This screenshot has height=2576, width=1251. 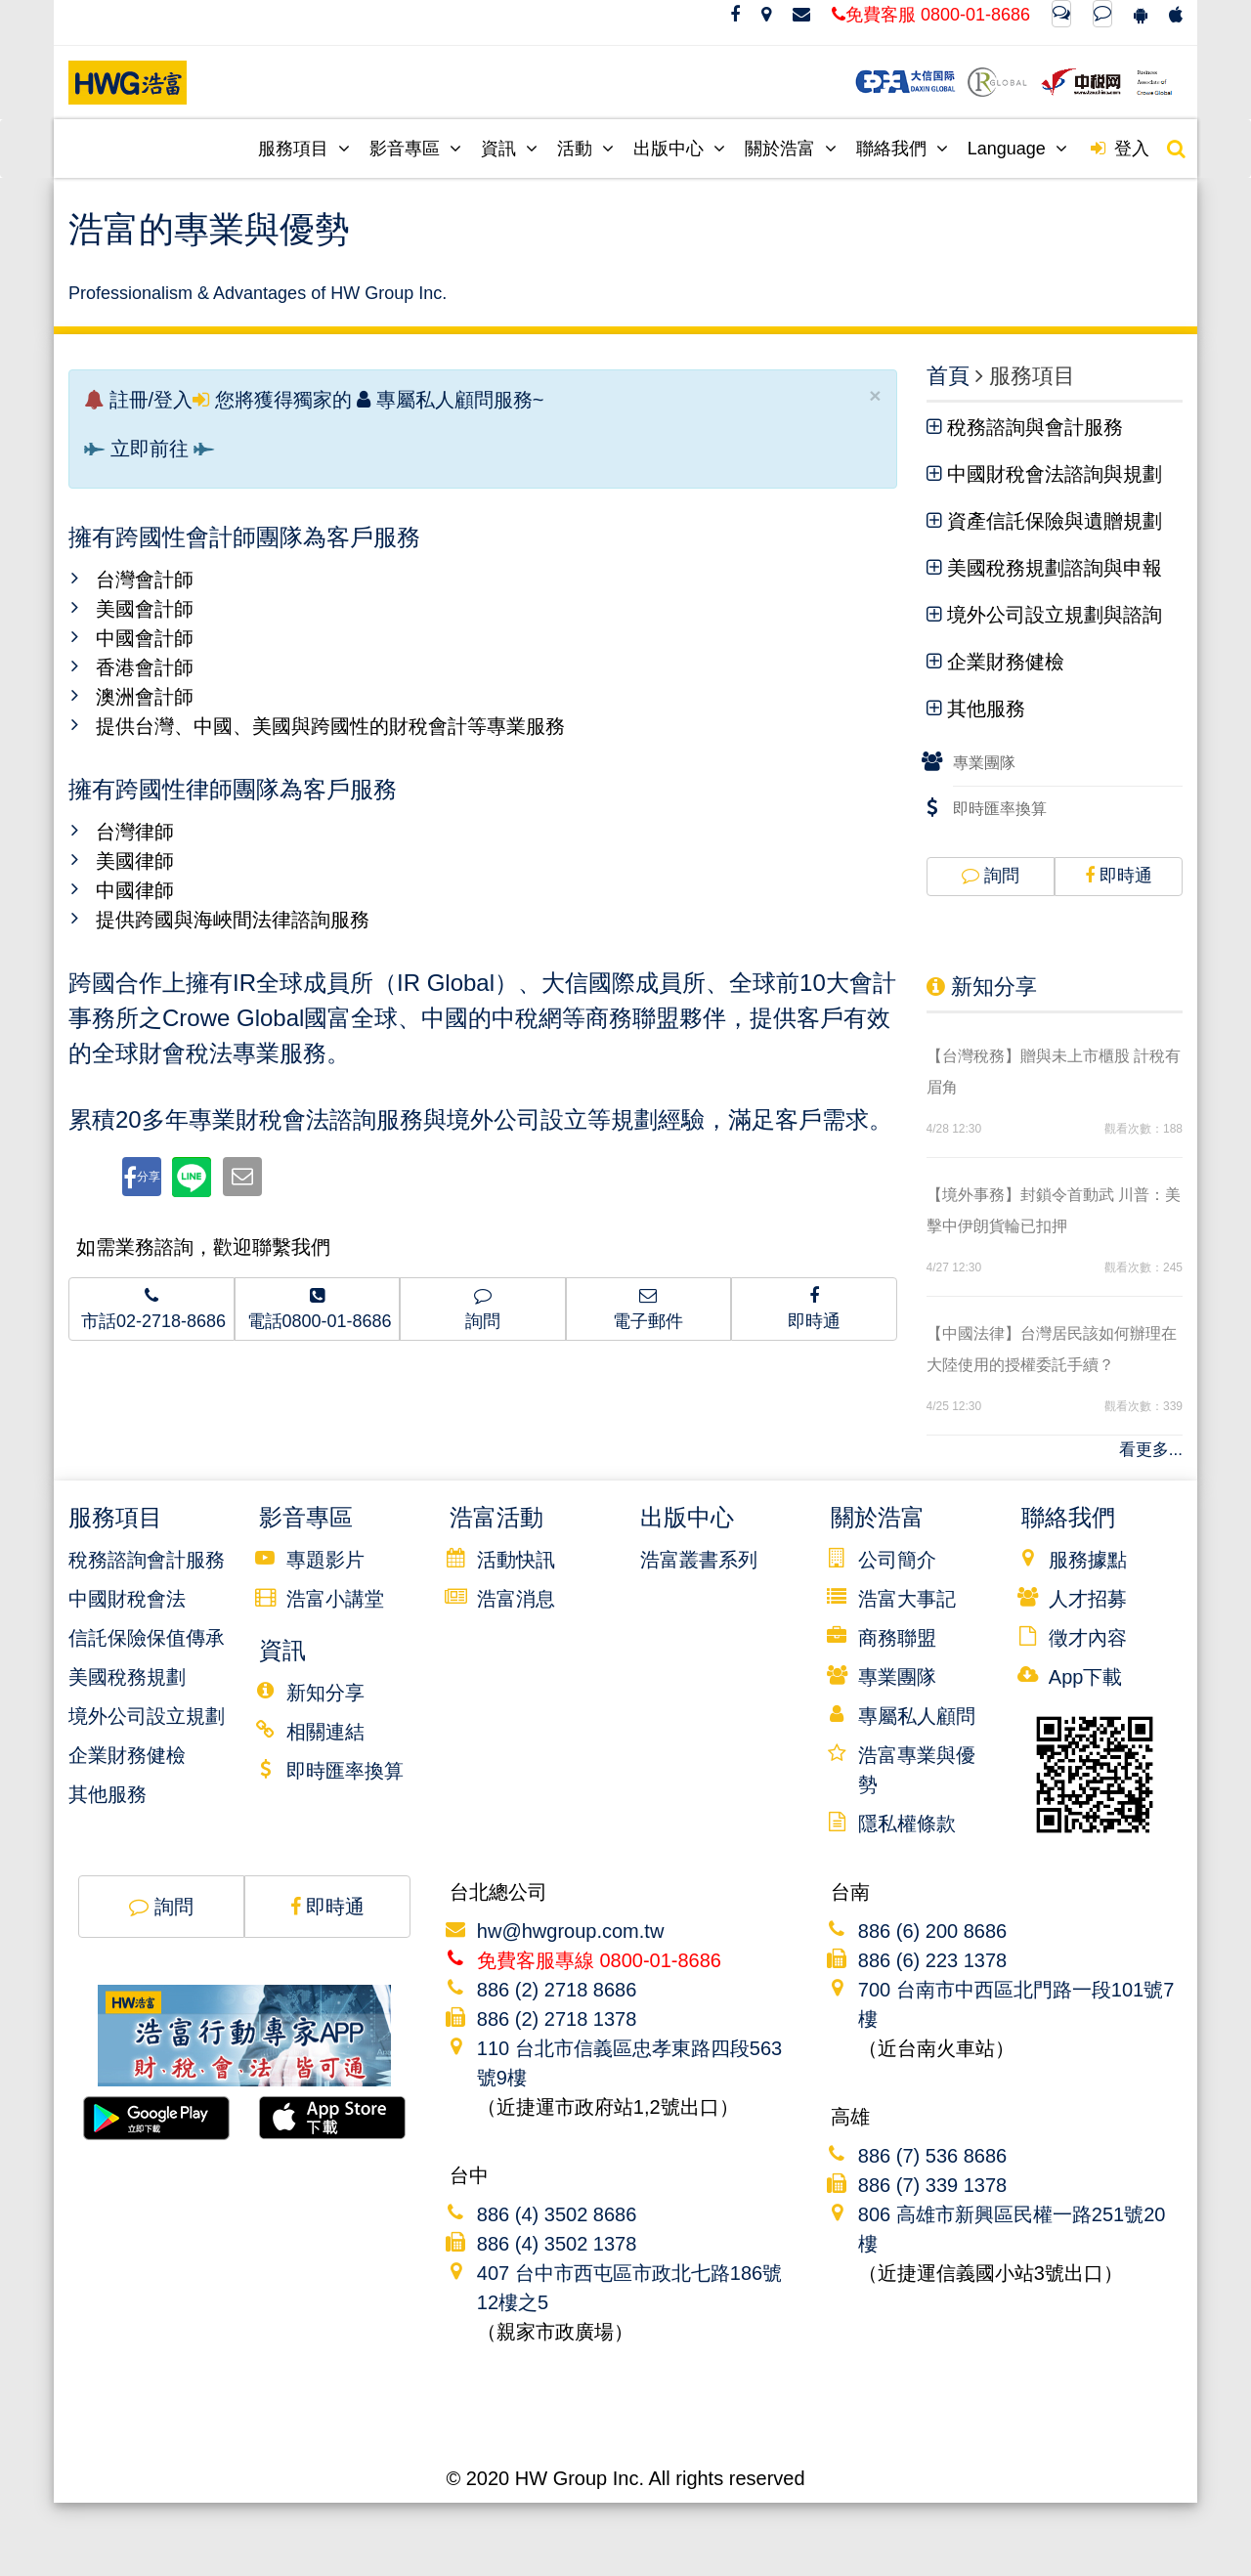 What do you see at coordinates (897, 1638) in the screenshot?
I see `商務聯盟` at bounding box center [897, 1638].